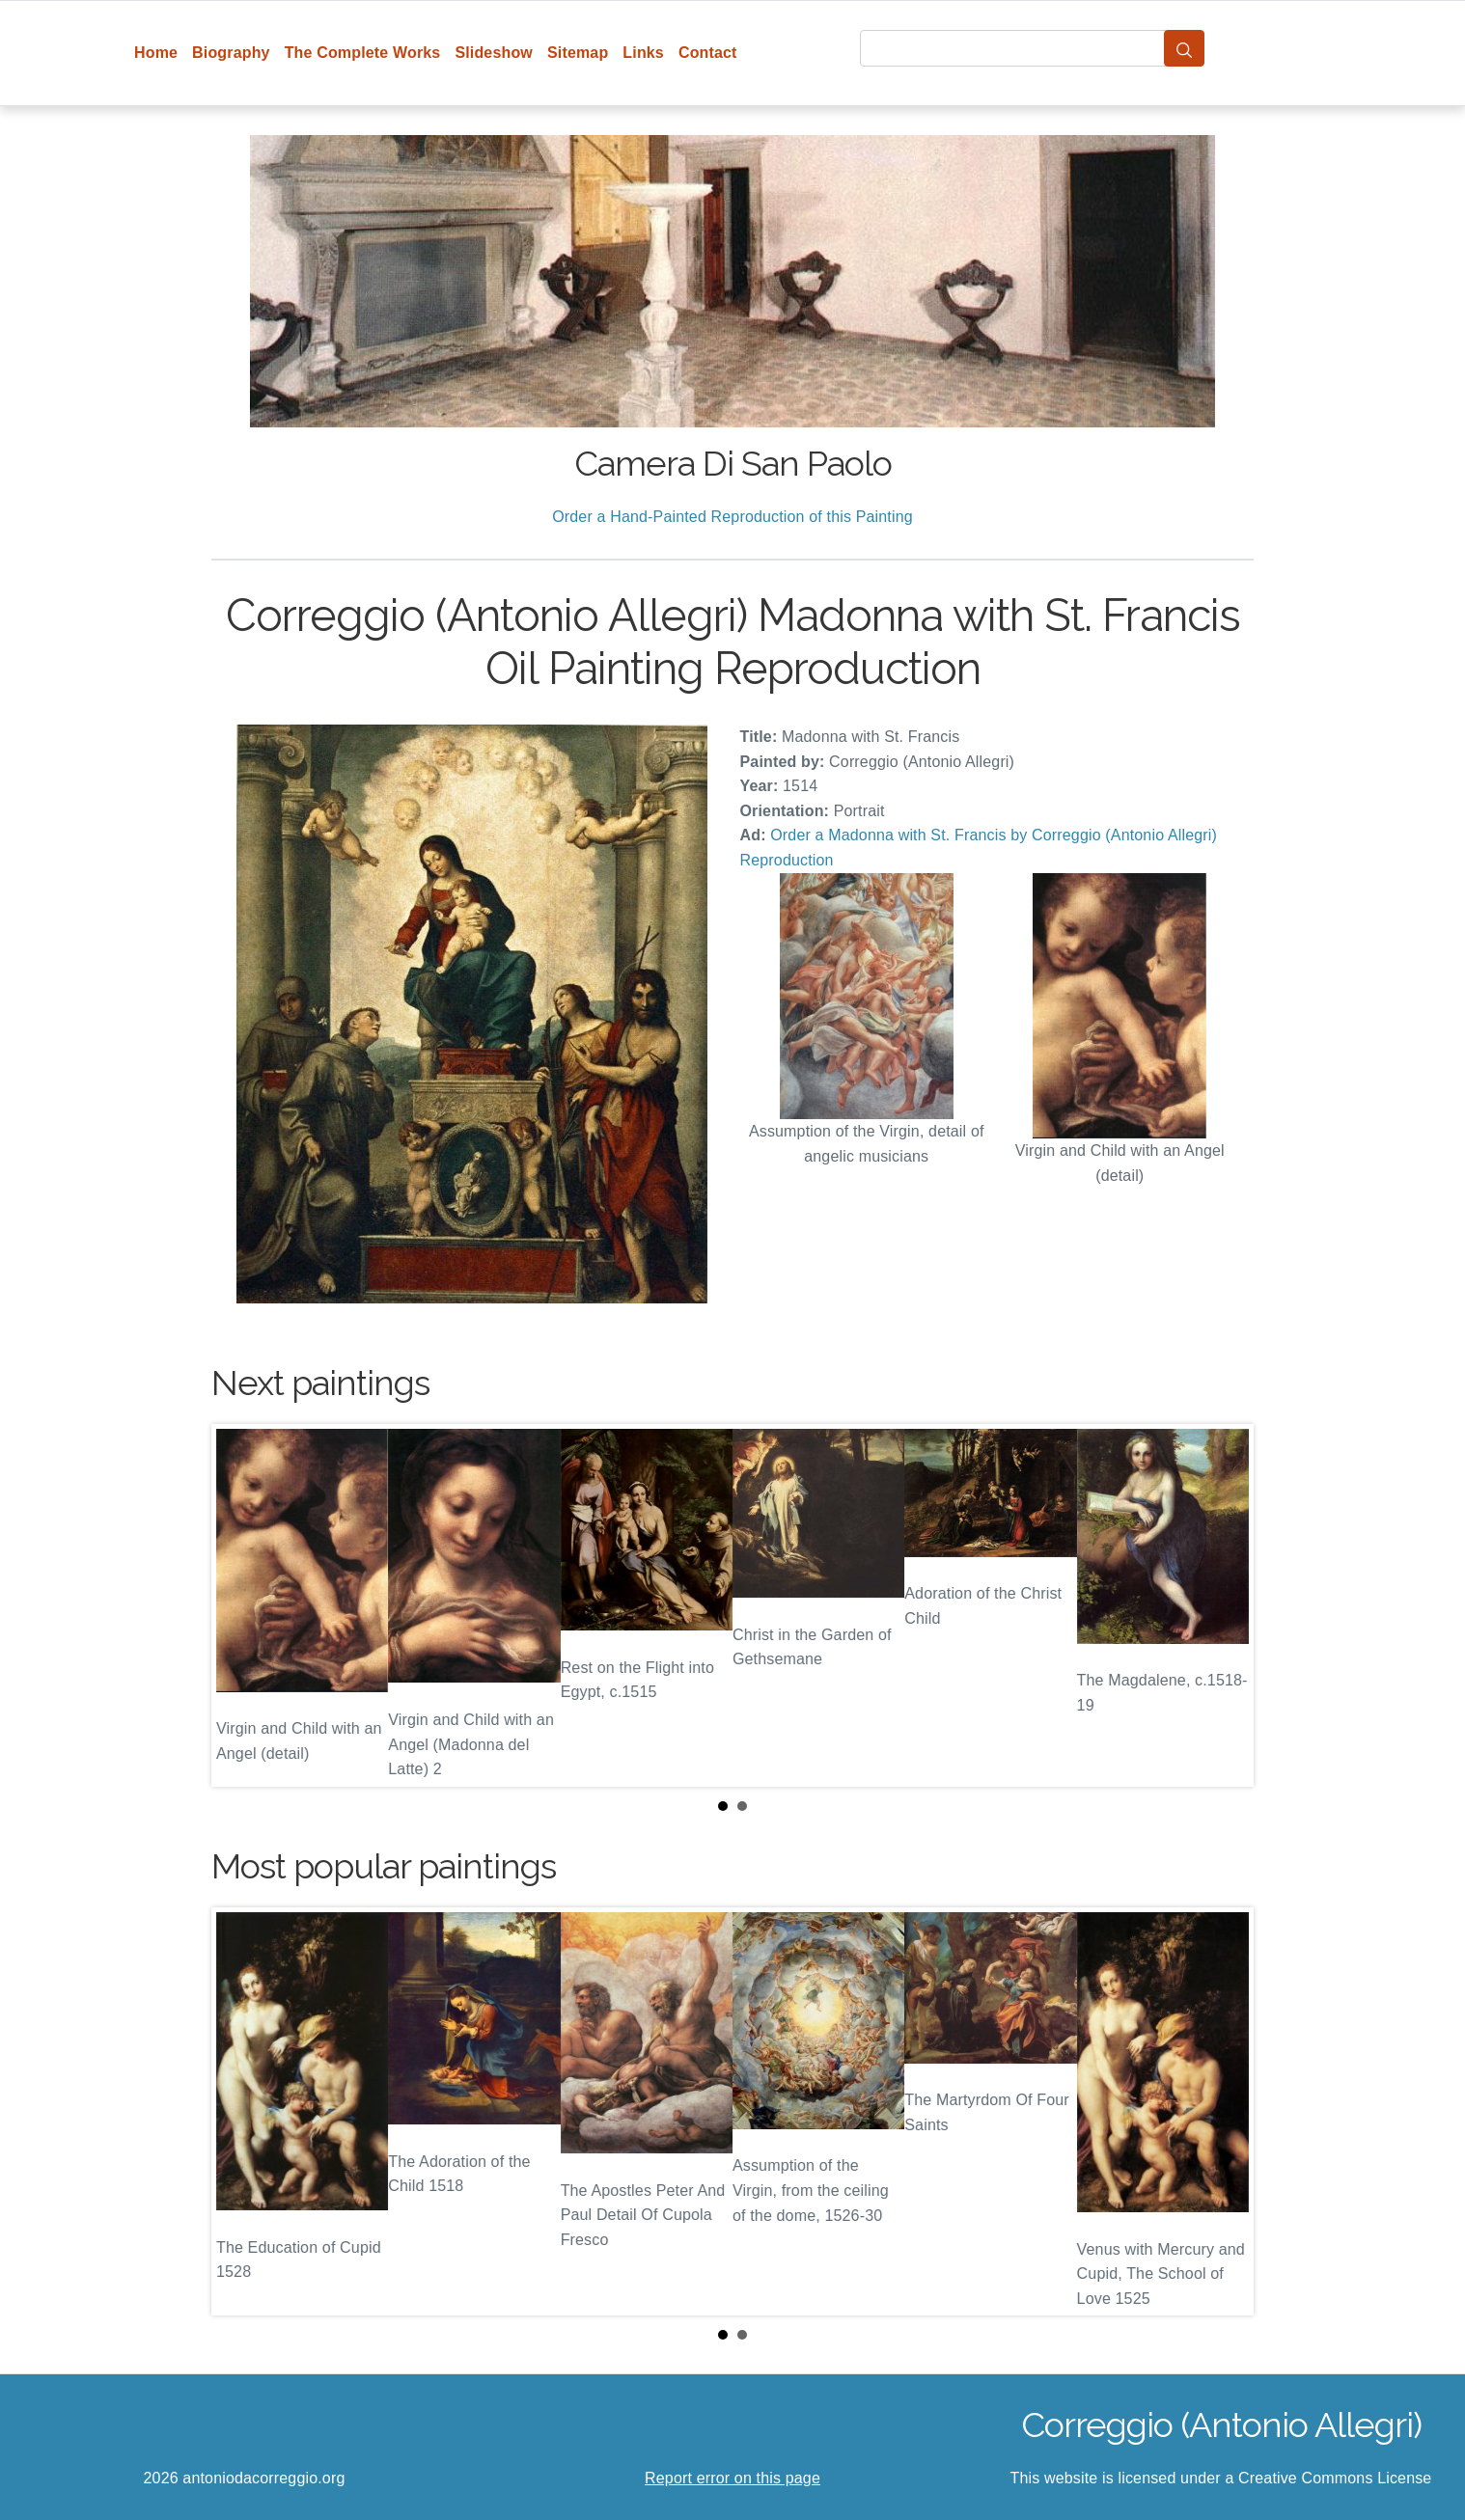  What do you see at coordinates (707, 52) in the screenshot?
I see `Contact` at bounding box center [707, 52].